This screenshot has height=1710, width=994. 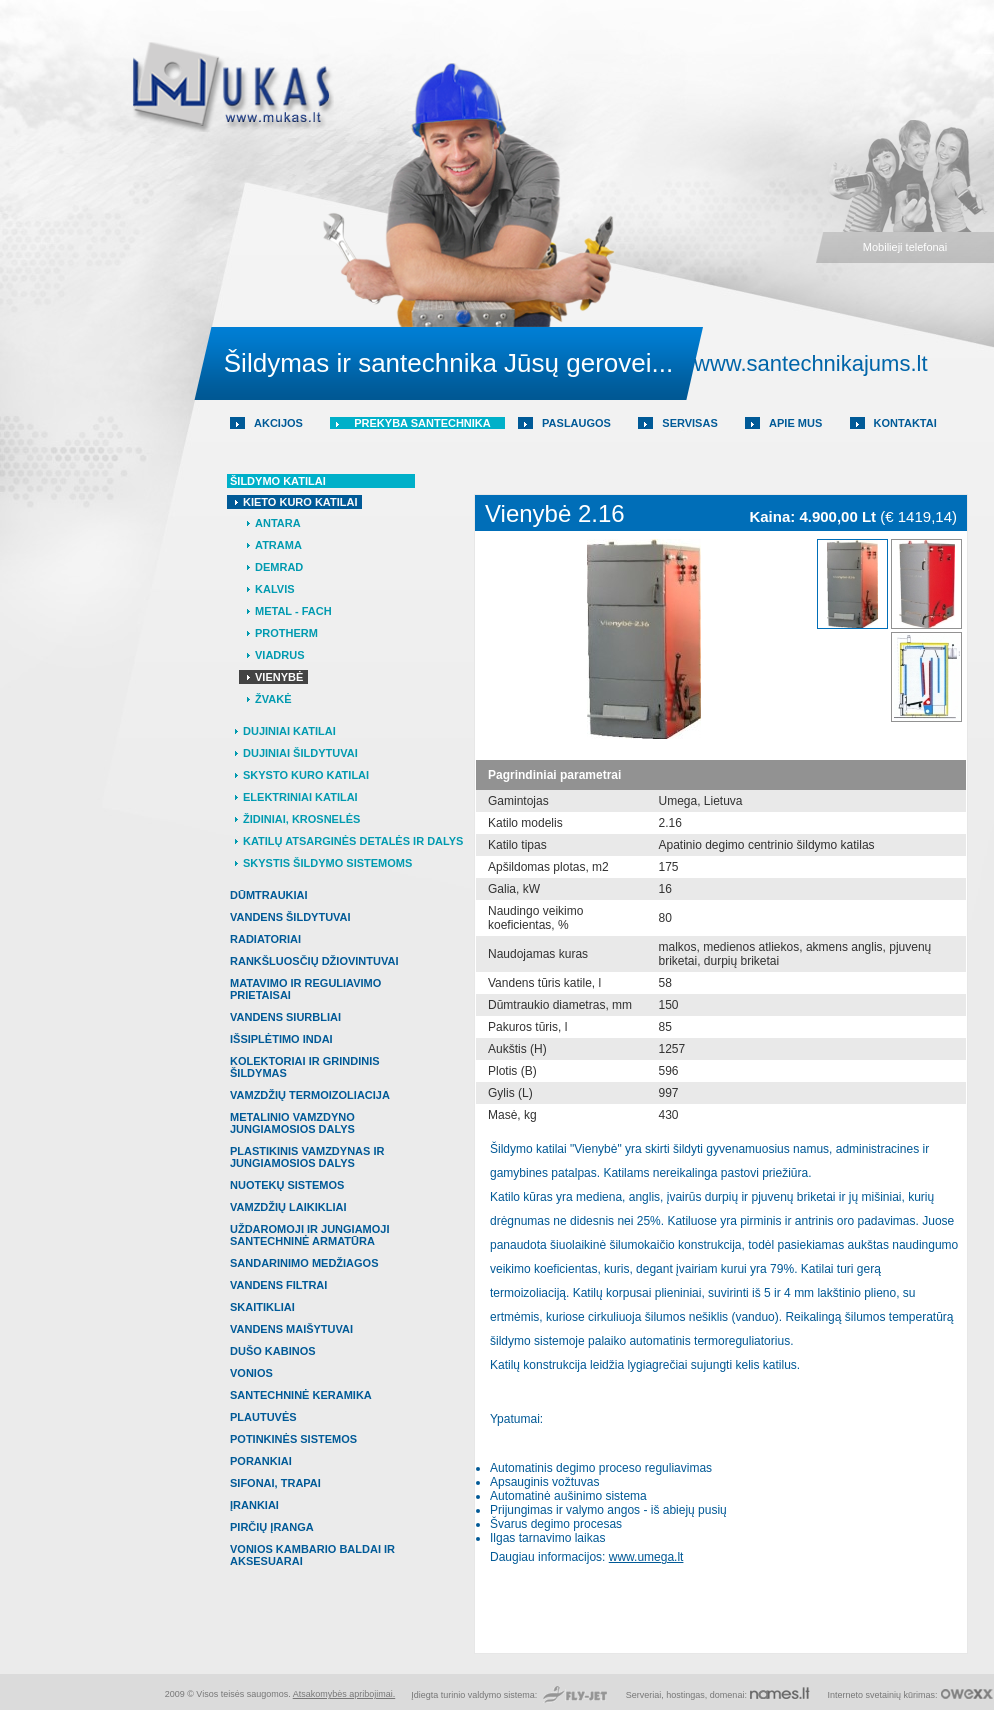 I want to click on SKAITIKLIAI, so click(x=262, y=1307).